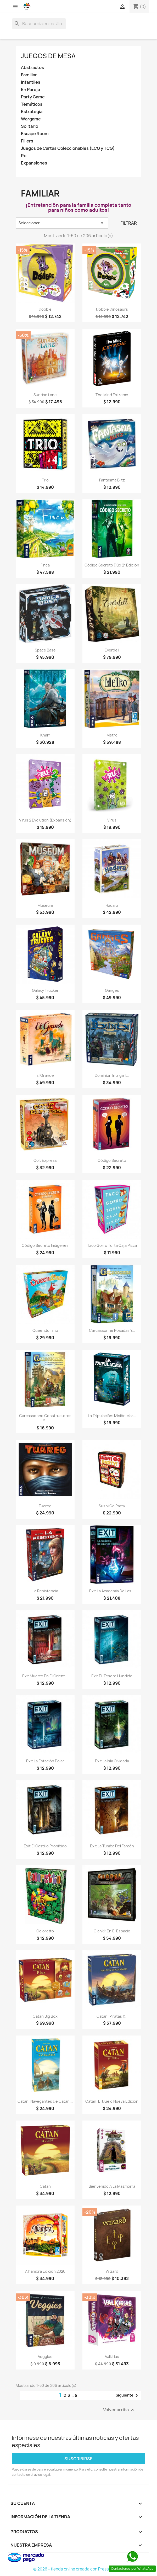 This screenshot has height=2576, width=157. What do you see at coordinates (128, 223) in the screenshot?
I see `Filtrar` at bounding box center [128, 223].